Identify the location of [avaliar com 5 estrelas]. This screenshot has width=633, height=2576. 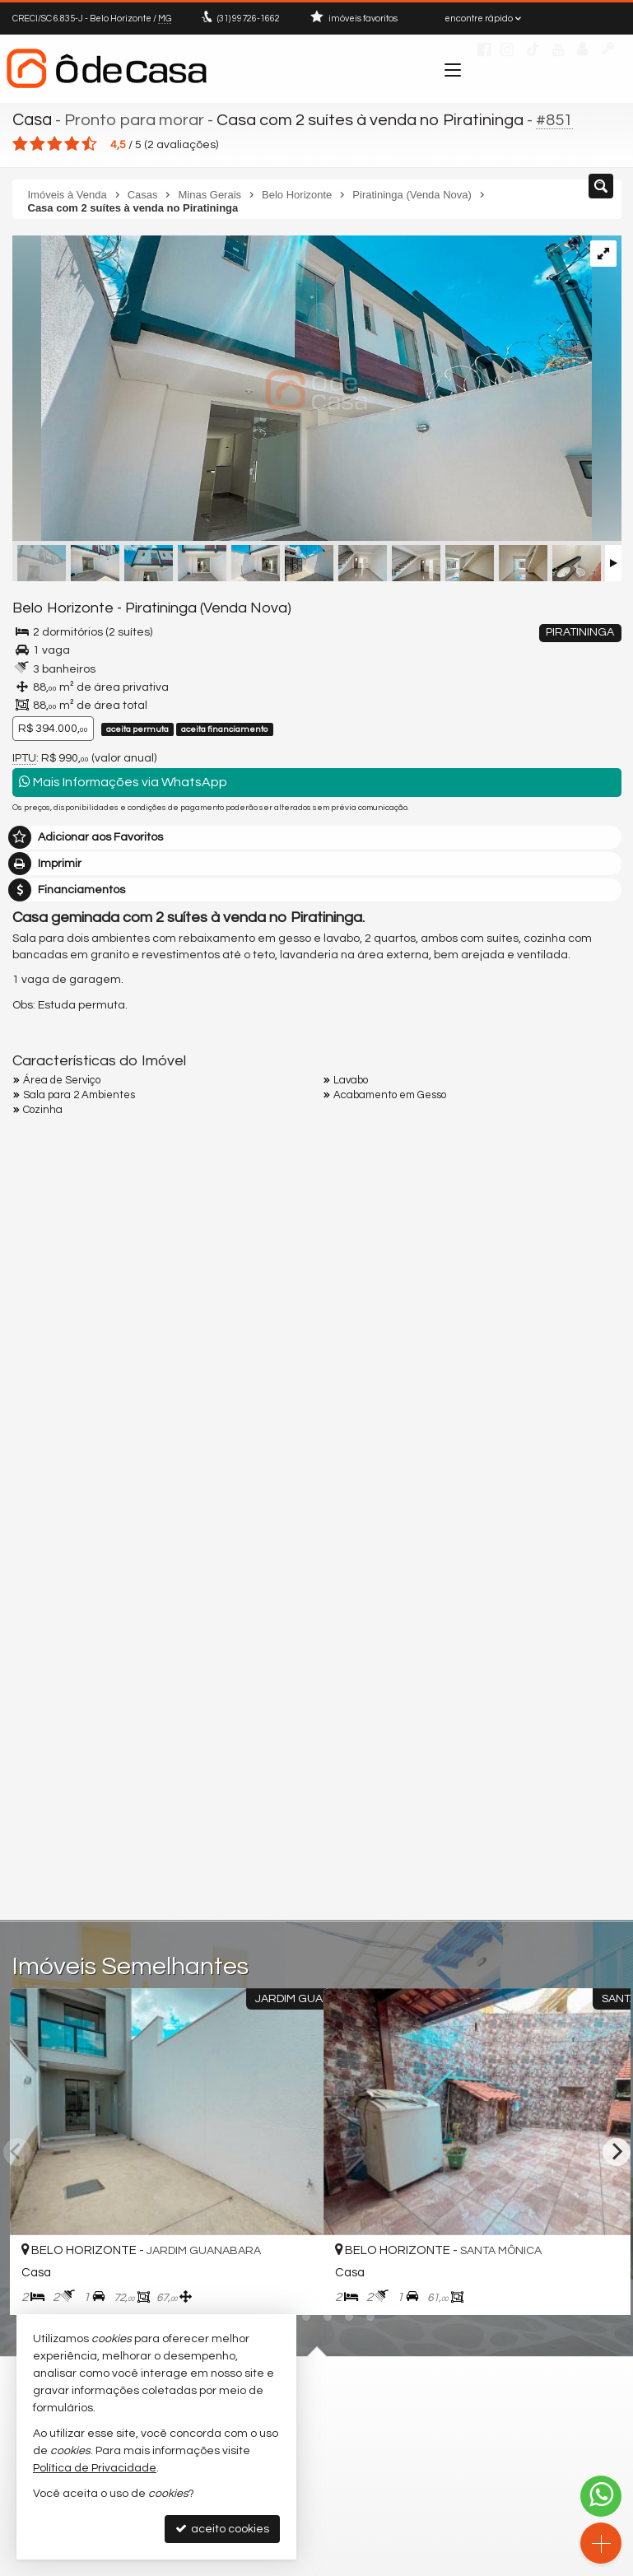
(89, 143).